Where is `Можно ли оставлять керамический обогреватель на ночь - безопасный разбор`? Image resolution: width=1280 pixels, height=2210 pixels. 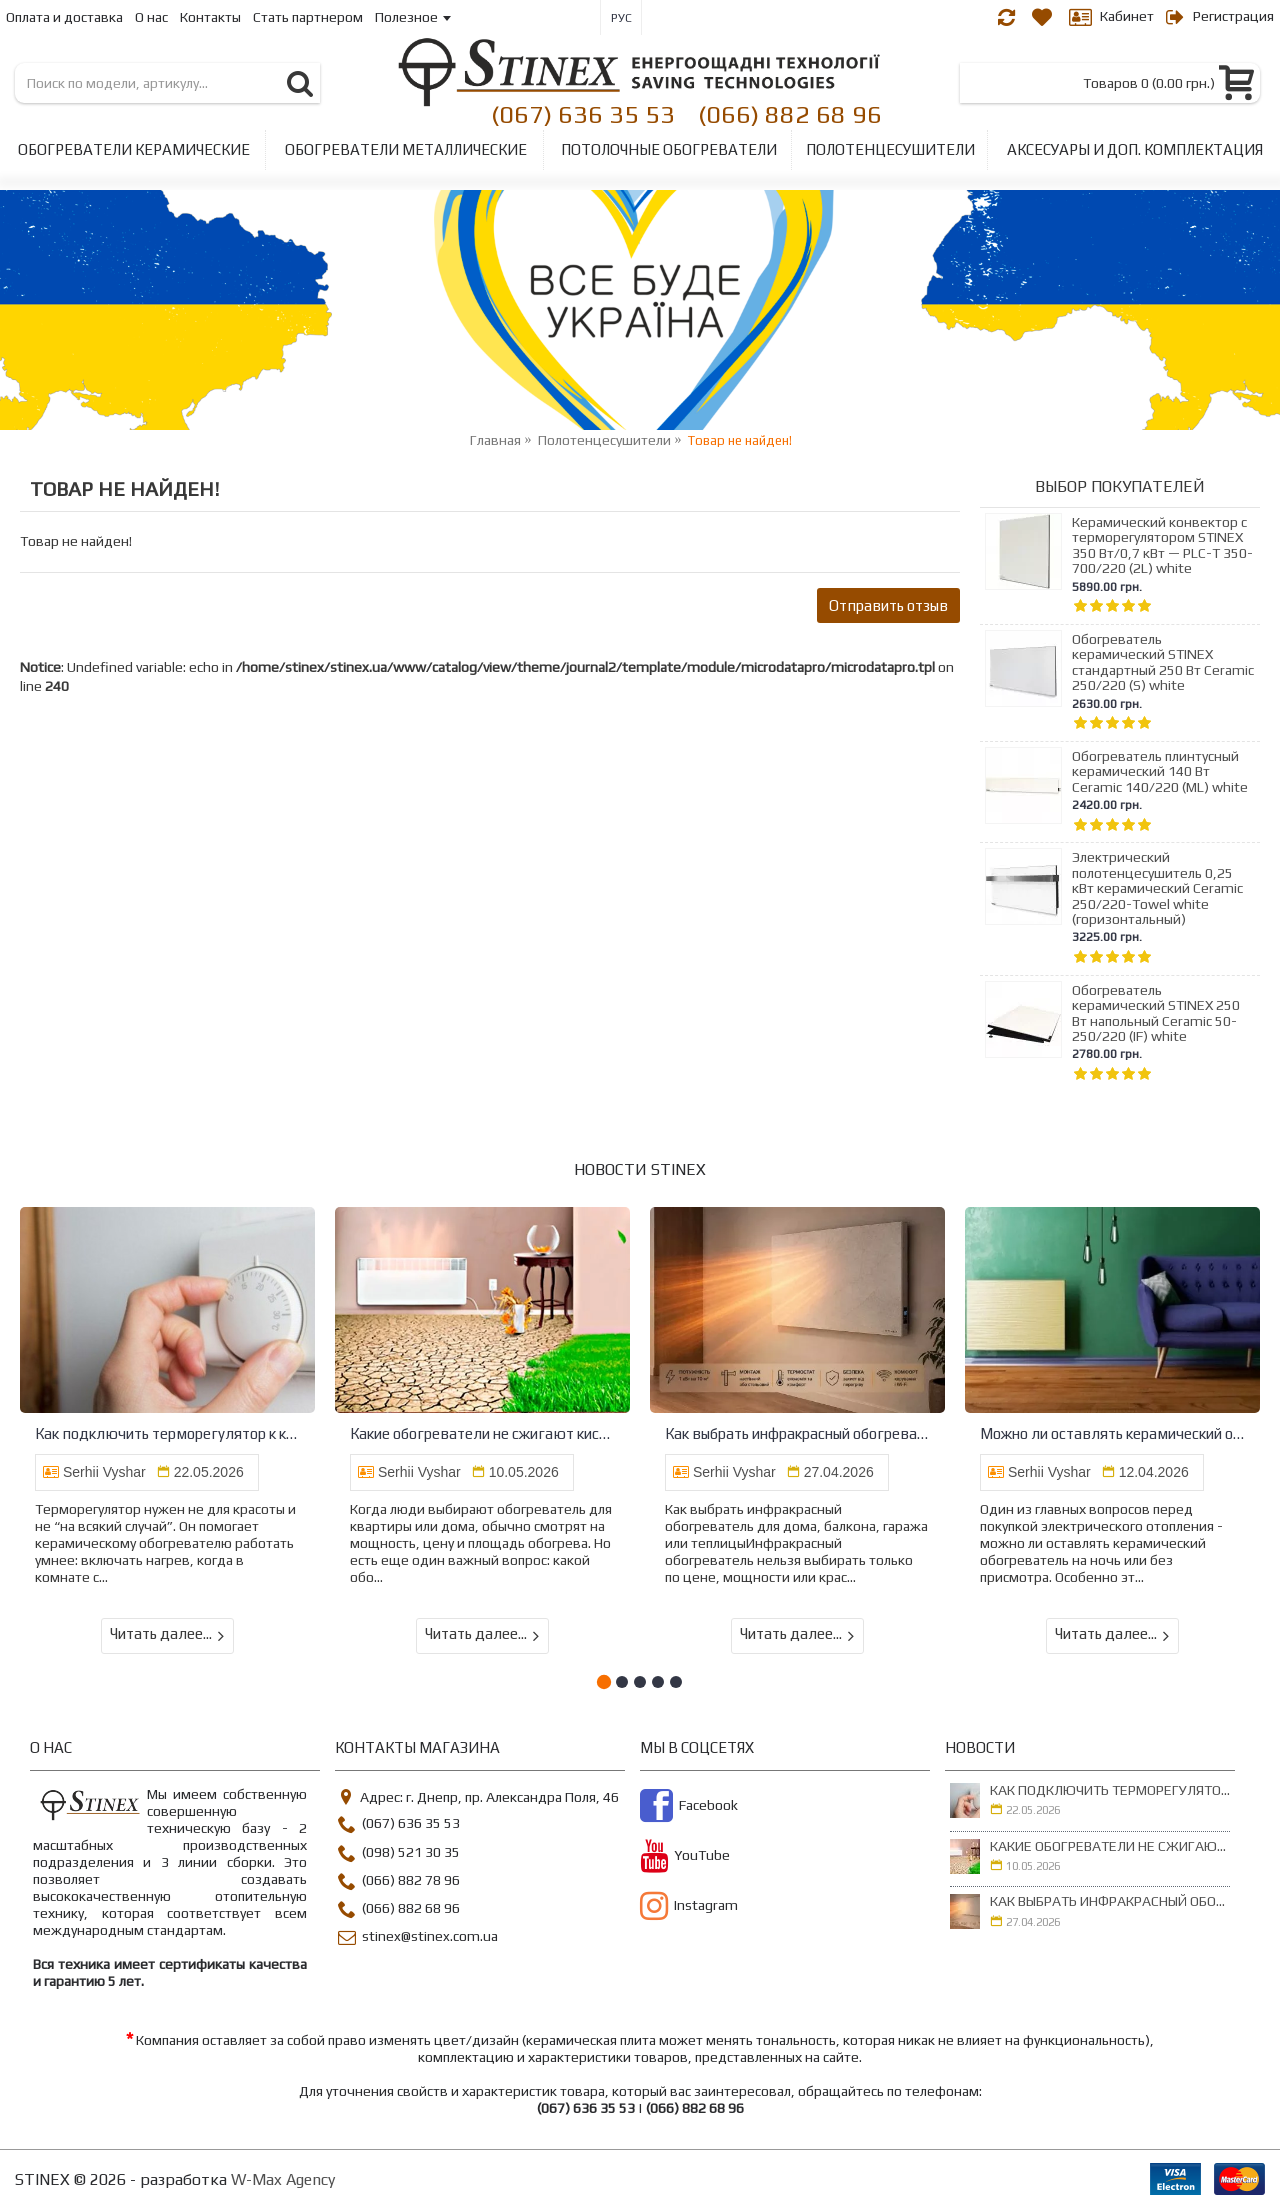
Можно ли оставлять керамический обогреватель на ночь - безопасный разбор is located at coordinates (1112, 1433).